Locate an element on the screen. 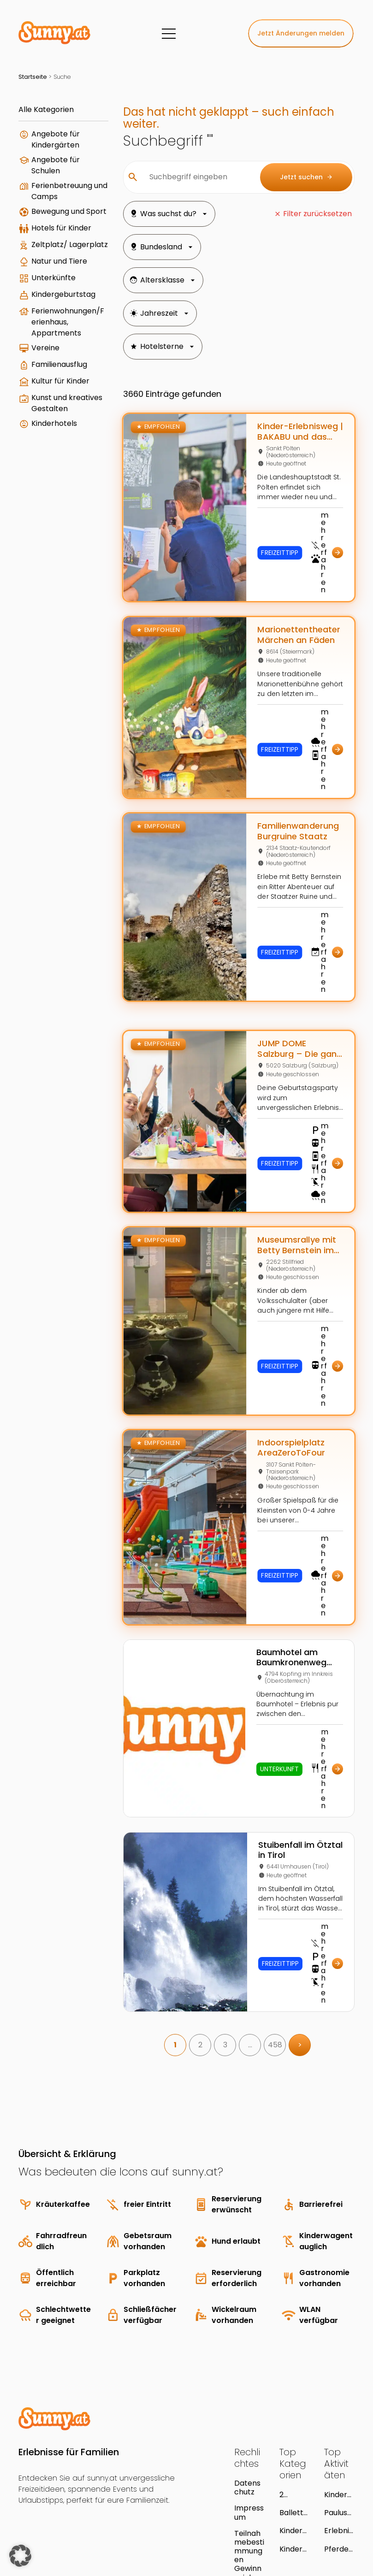  [Menü] is located at coordinates (168, 33).